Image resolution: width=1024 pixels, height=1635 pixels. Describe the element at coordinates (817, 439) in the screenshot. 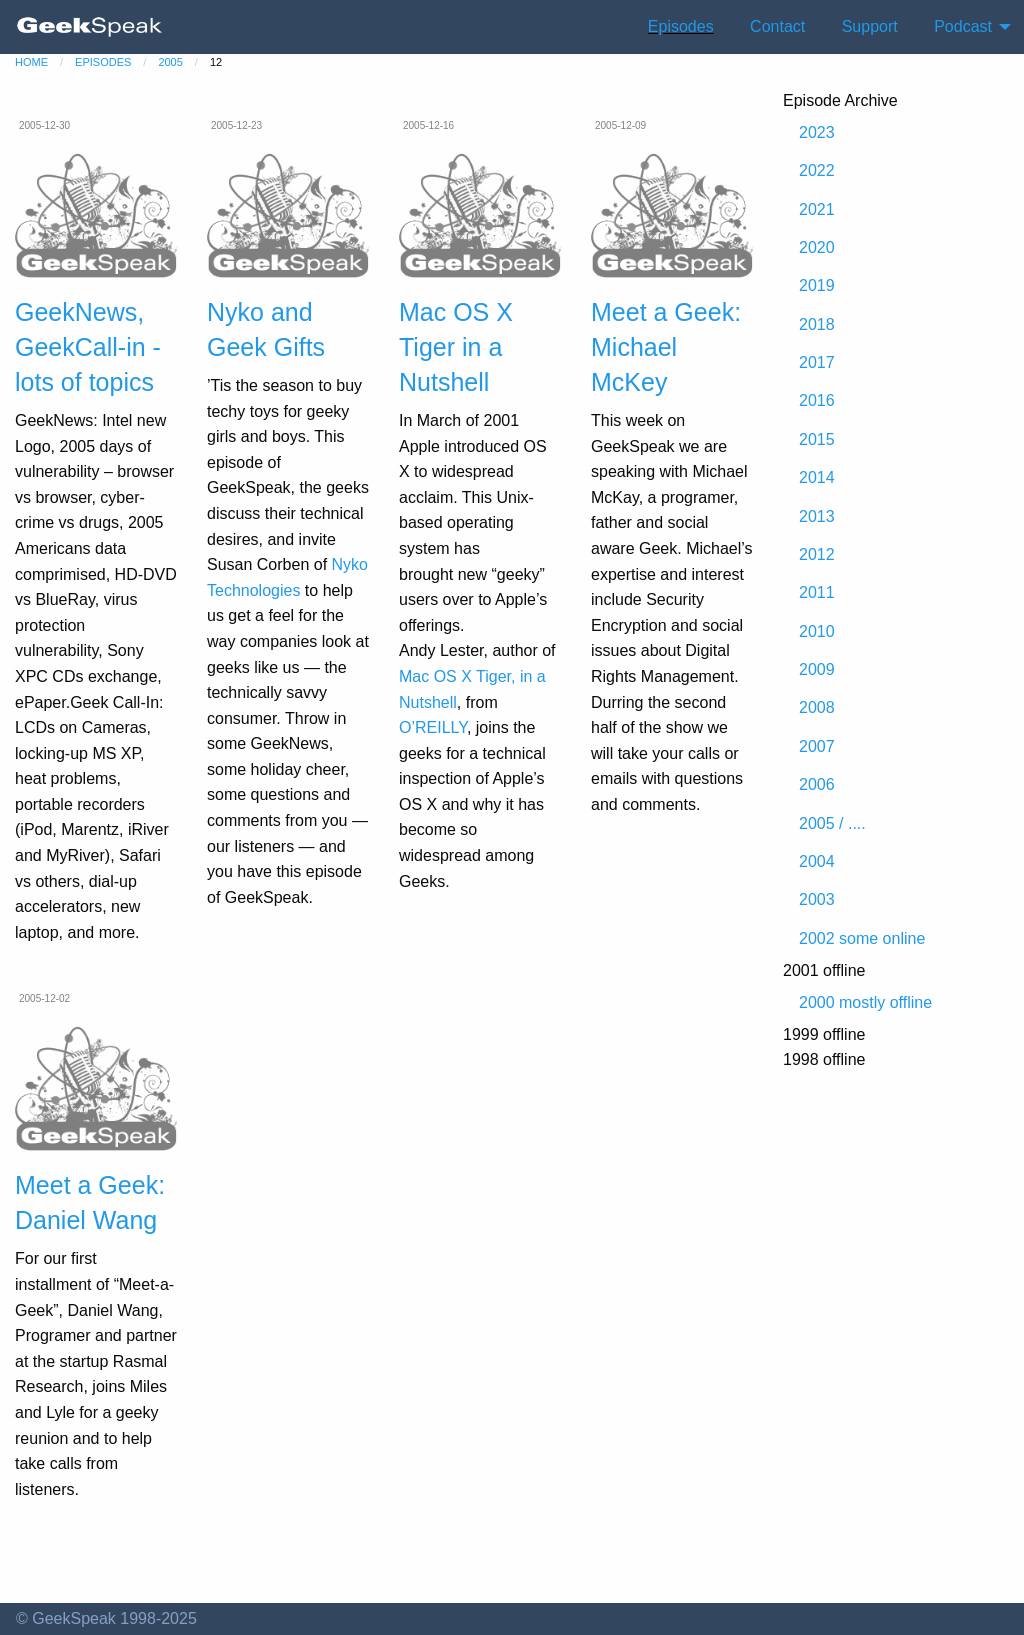

I see `2015` at that location.